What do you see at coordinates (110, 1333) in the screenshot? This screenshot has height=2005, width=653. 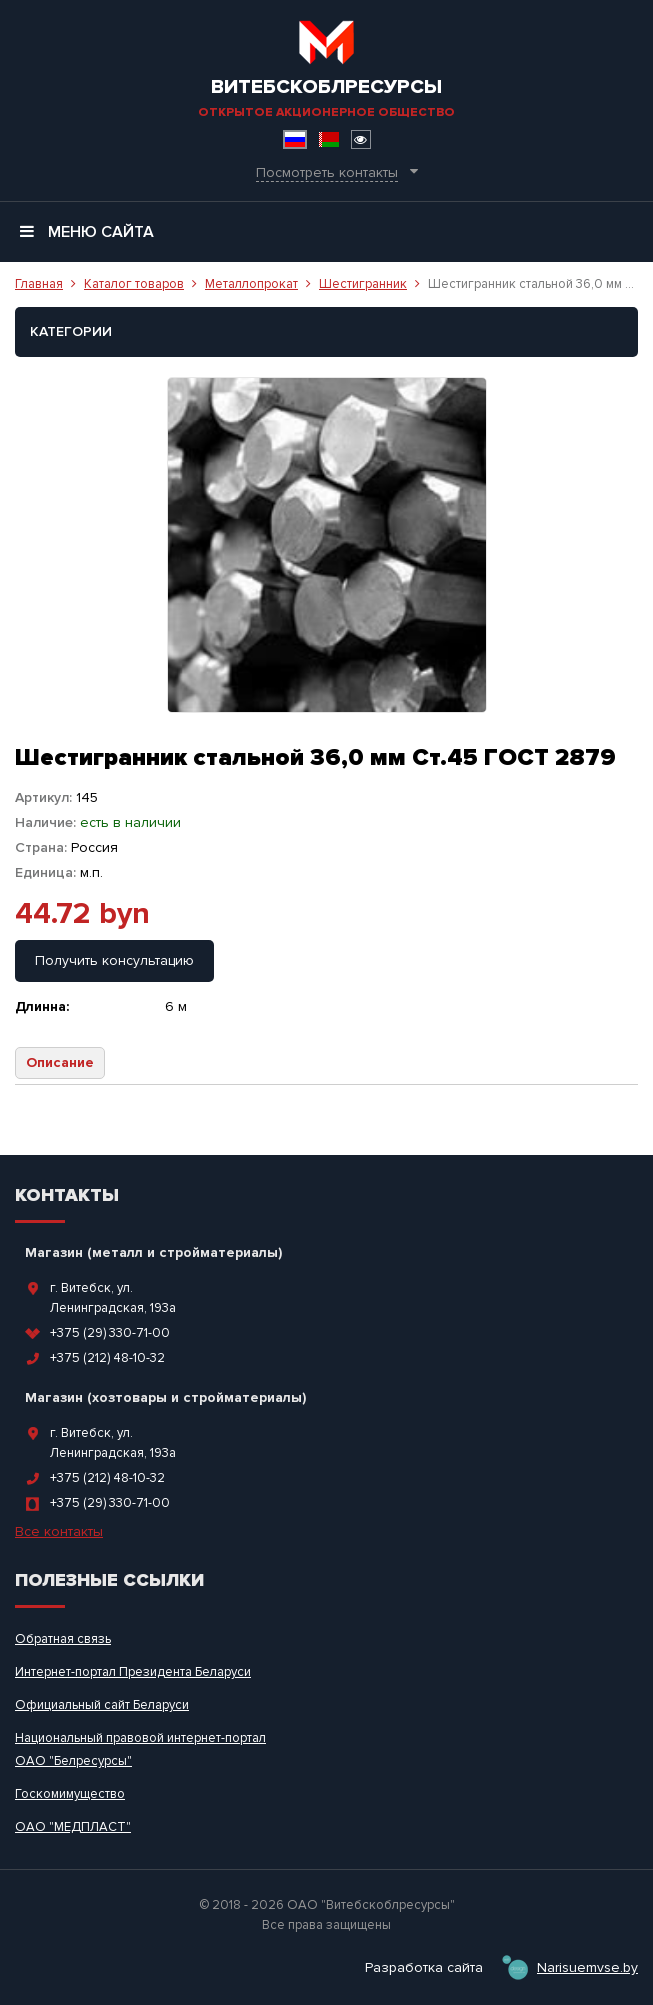 I see `+375 (29) 330-71-00` at bounding box center [110, 1333].